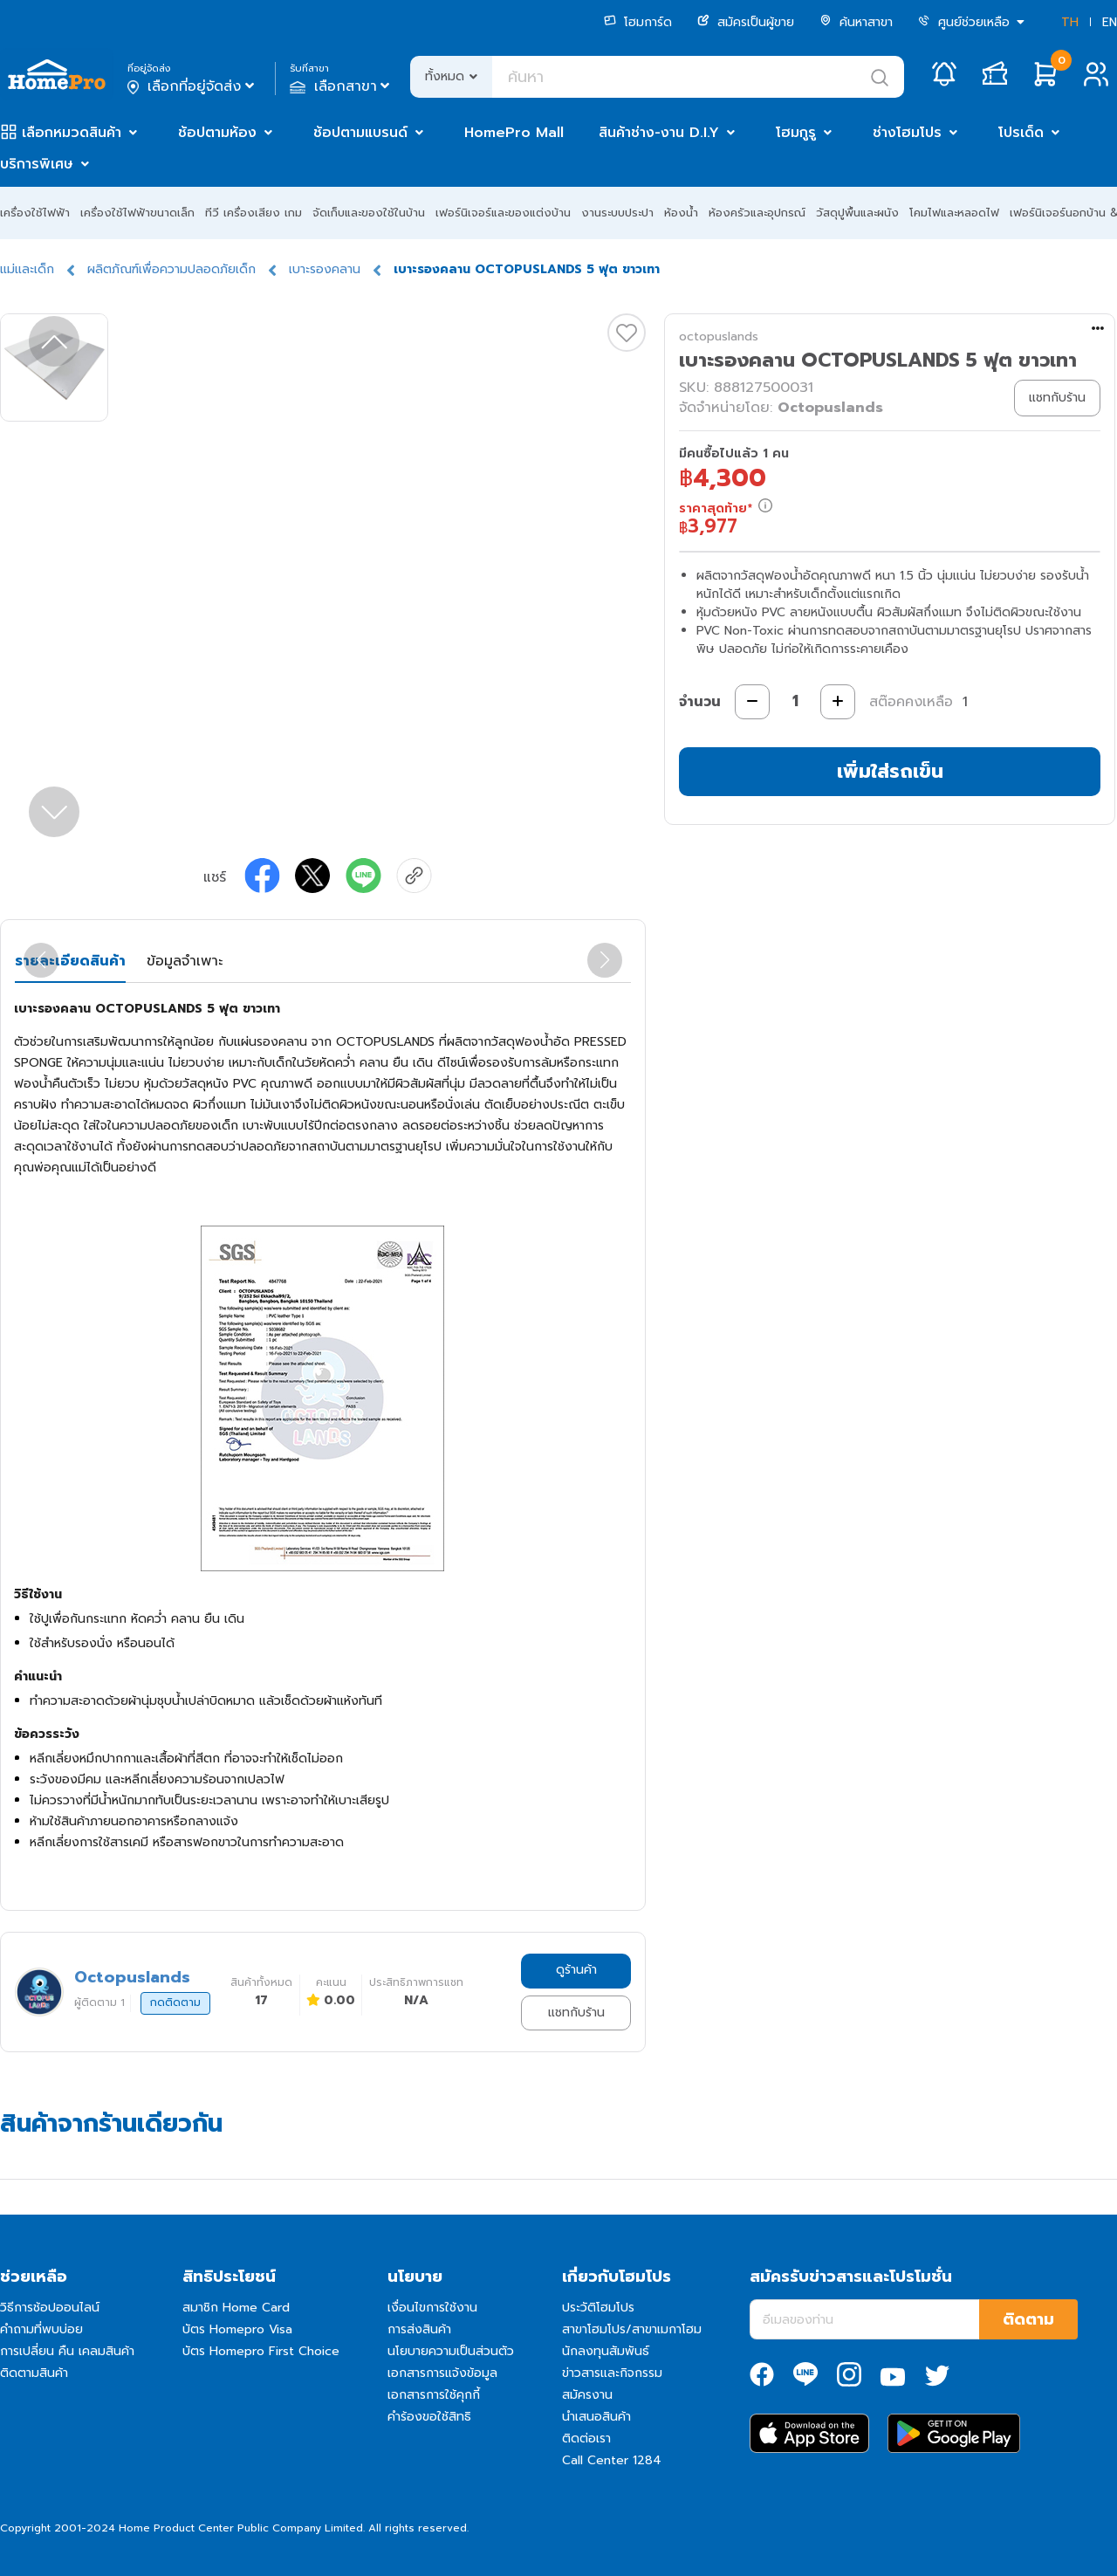 This screenshot has width=1117, height=2576. What do you see at coordinates (514, 132) in the screenshot?
I see `HomePro Mall` at bounding box center [514, 132].